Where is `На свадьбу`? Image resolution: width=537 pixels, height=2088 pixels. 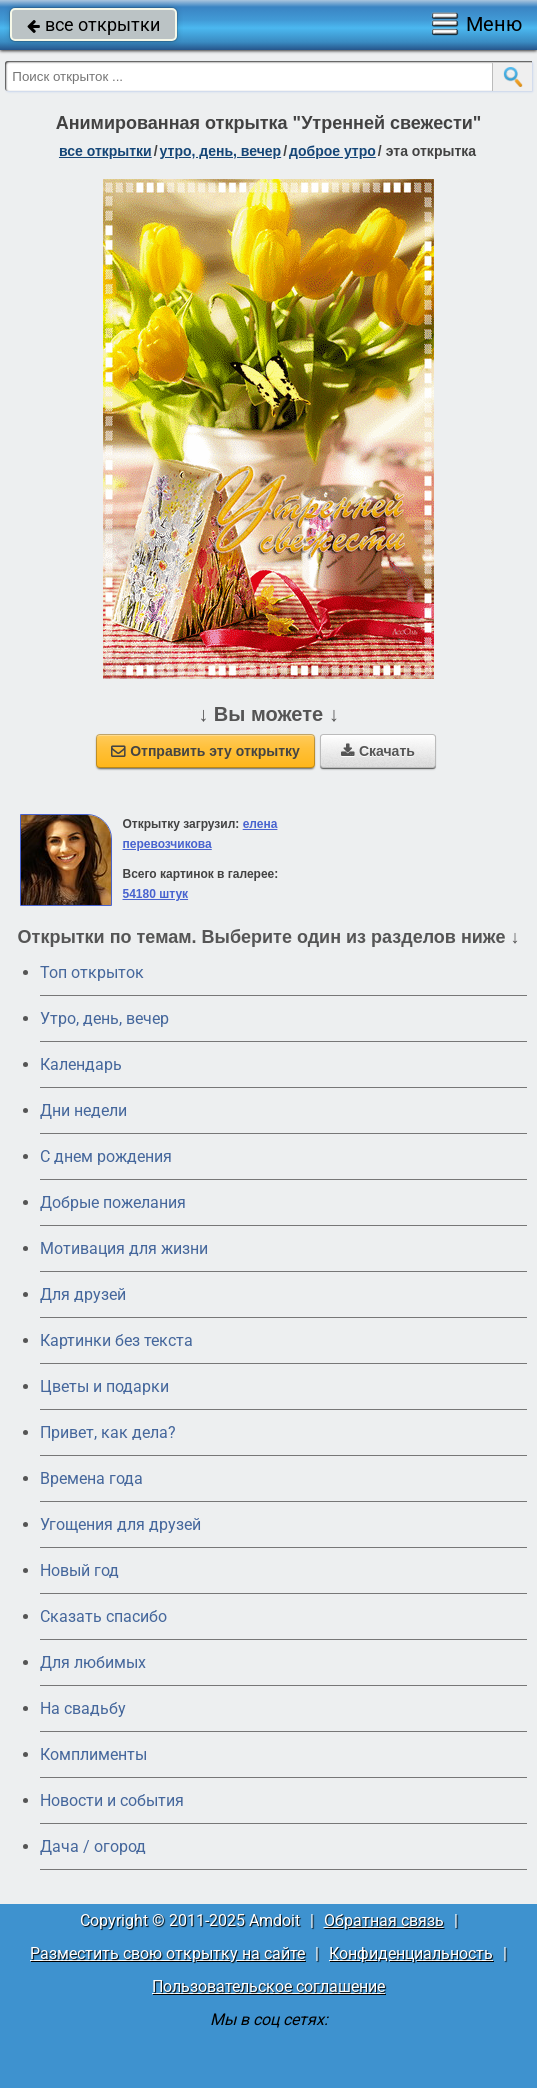
На свадьбу is located at coordinates (83, 1708).